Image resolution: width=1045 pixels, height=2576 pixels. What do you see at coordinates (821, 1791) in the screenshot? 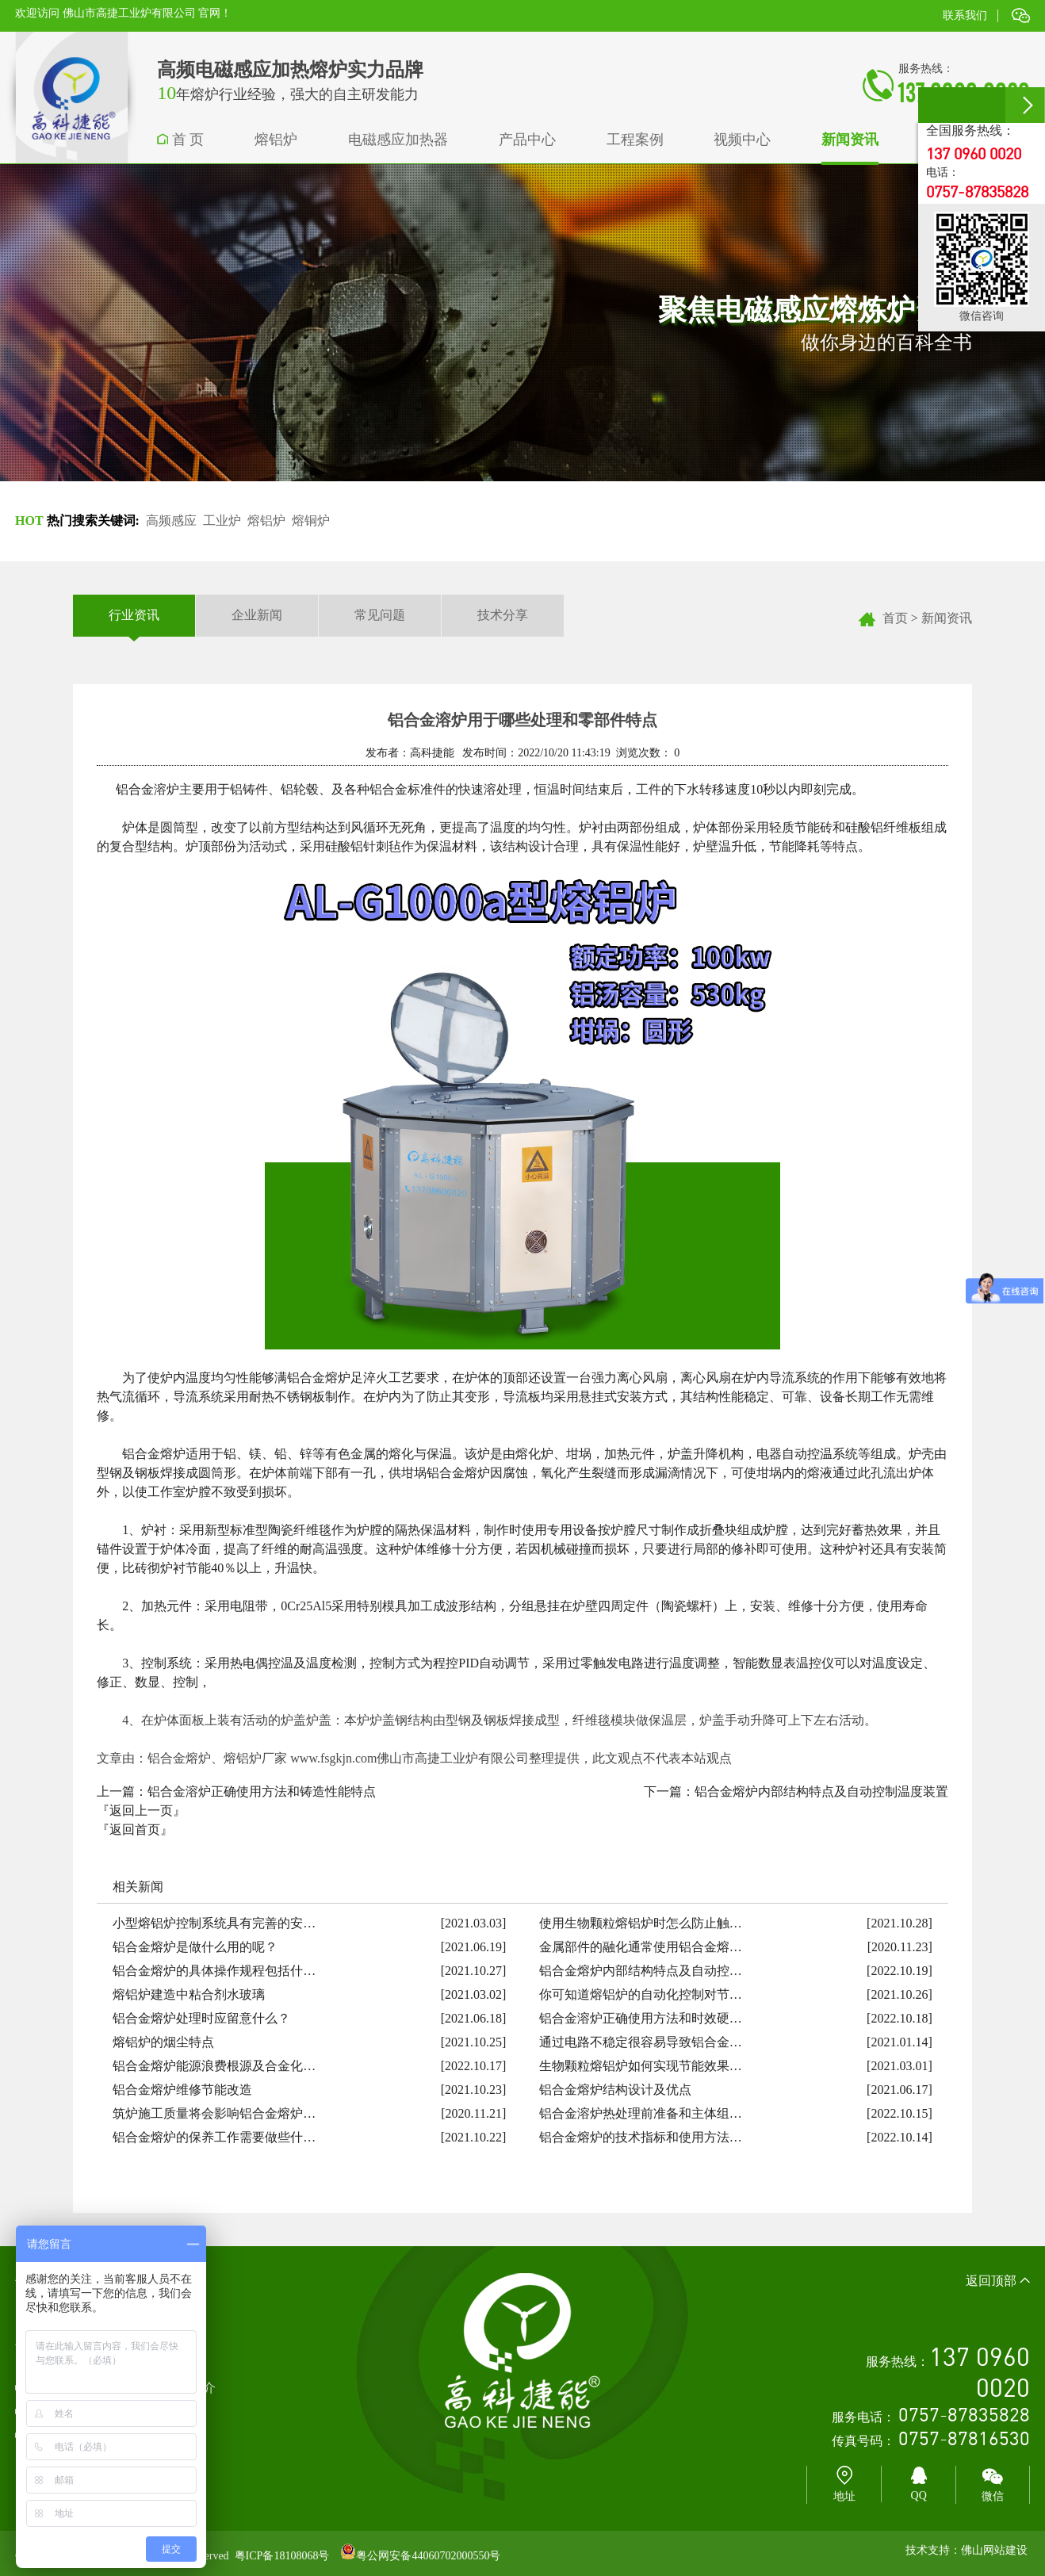
I see `铝合金熔炉内部结构特点及自动控制温度装置` at bounding box center [821, 1791].